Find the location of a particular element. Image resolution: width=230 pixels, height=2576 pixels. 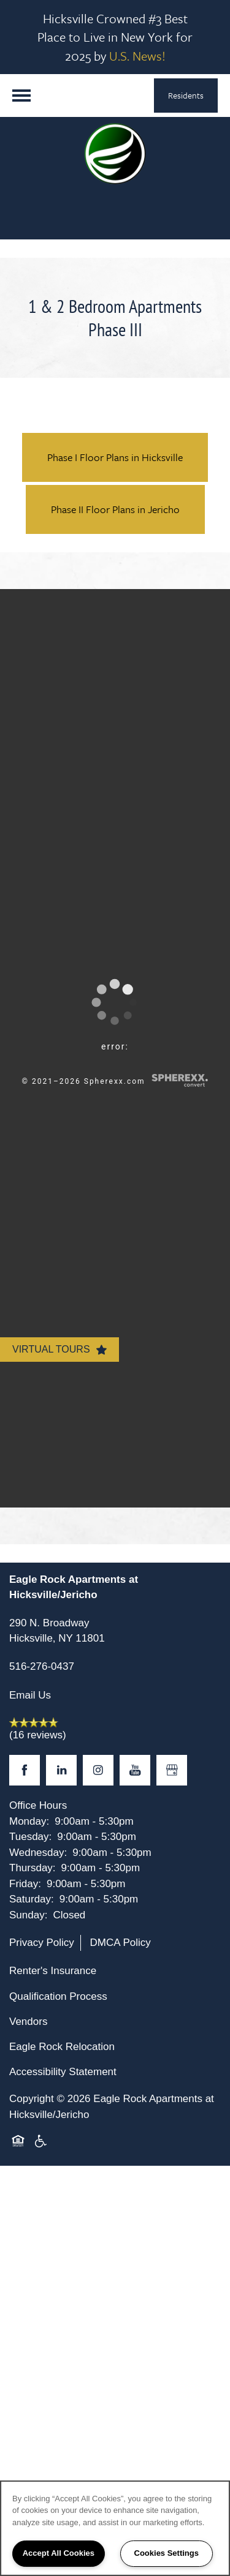

[Visit Instagram page] is located at coordinates (98, 1770).